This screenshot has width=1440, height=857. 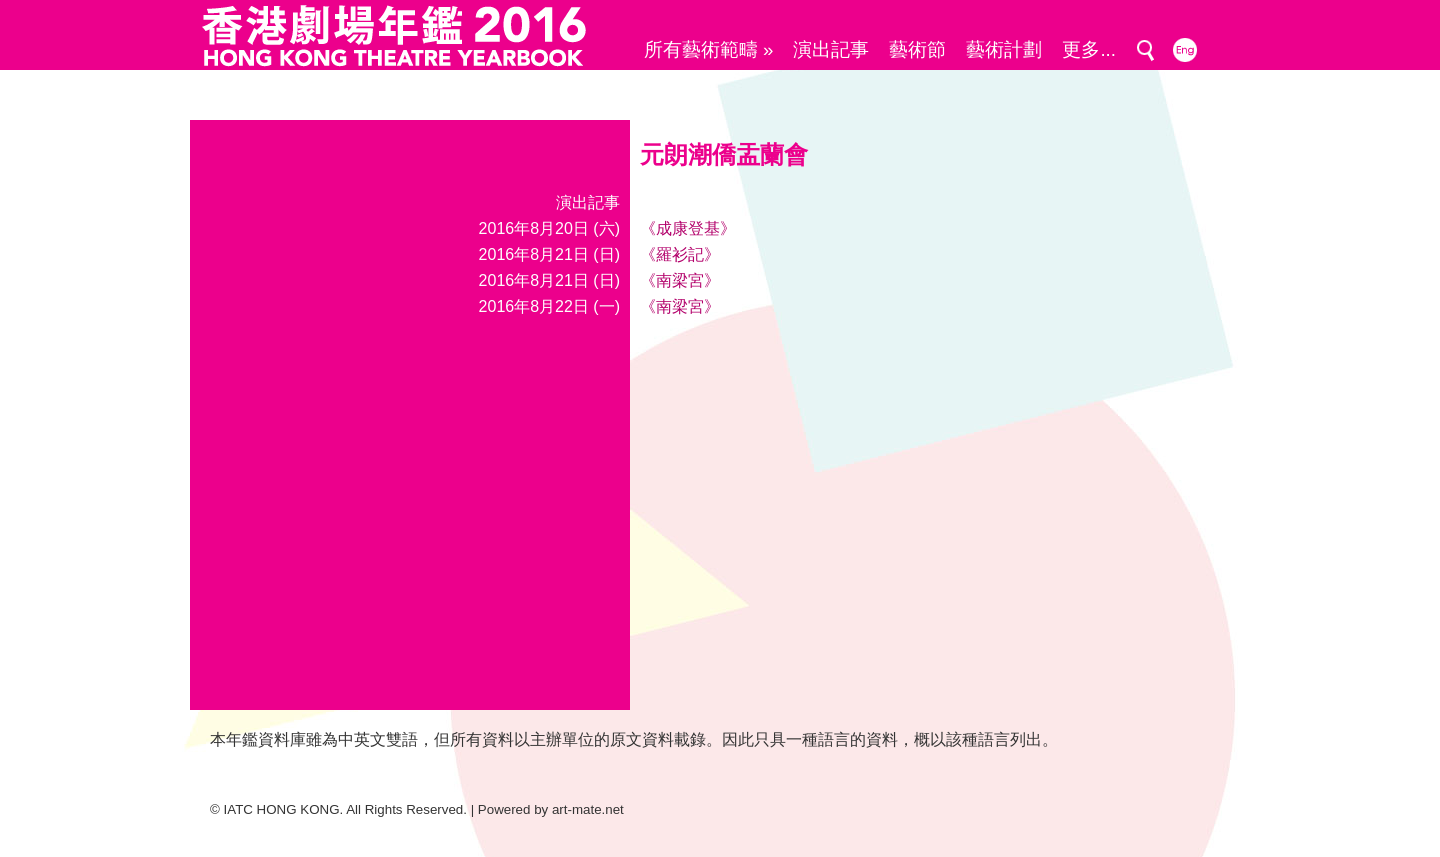 I want to click on art-mate.net, so click(x=588, y=809).